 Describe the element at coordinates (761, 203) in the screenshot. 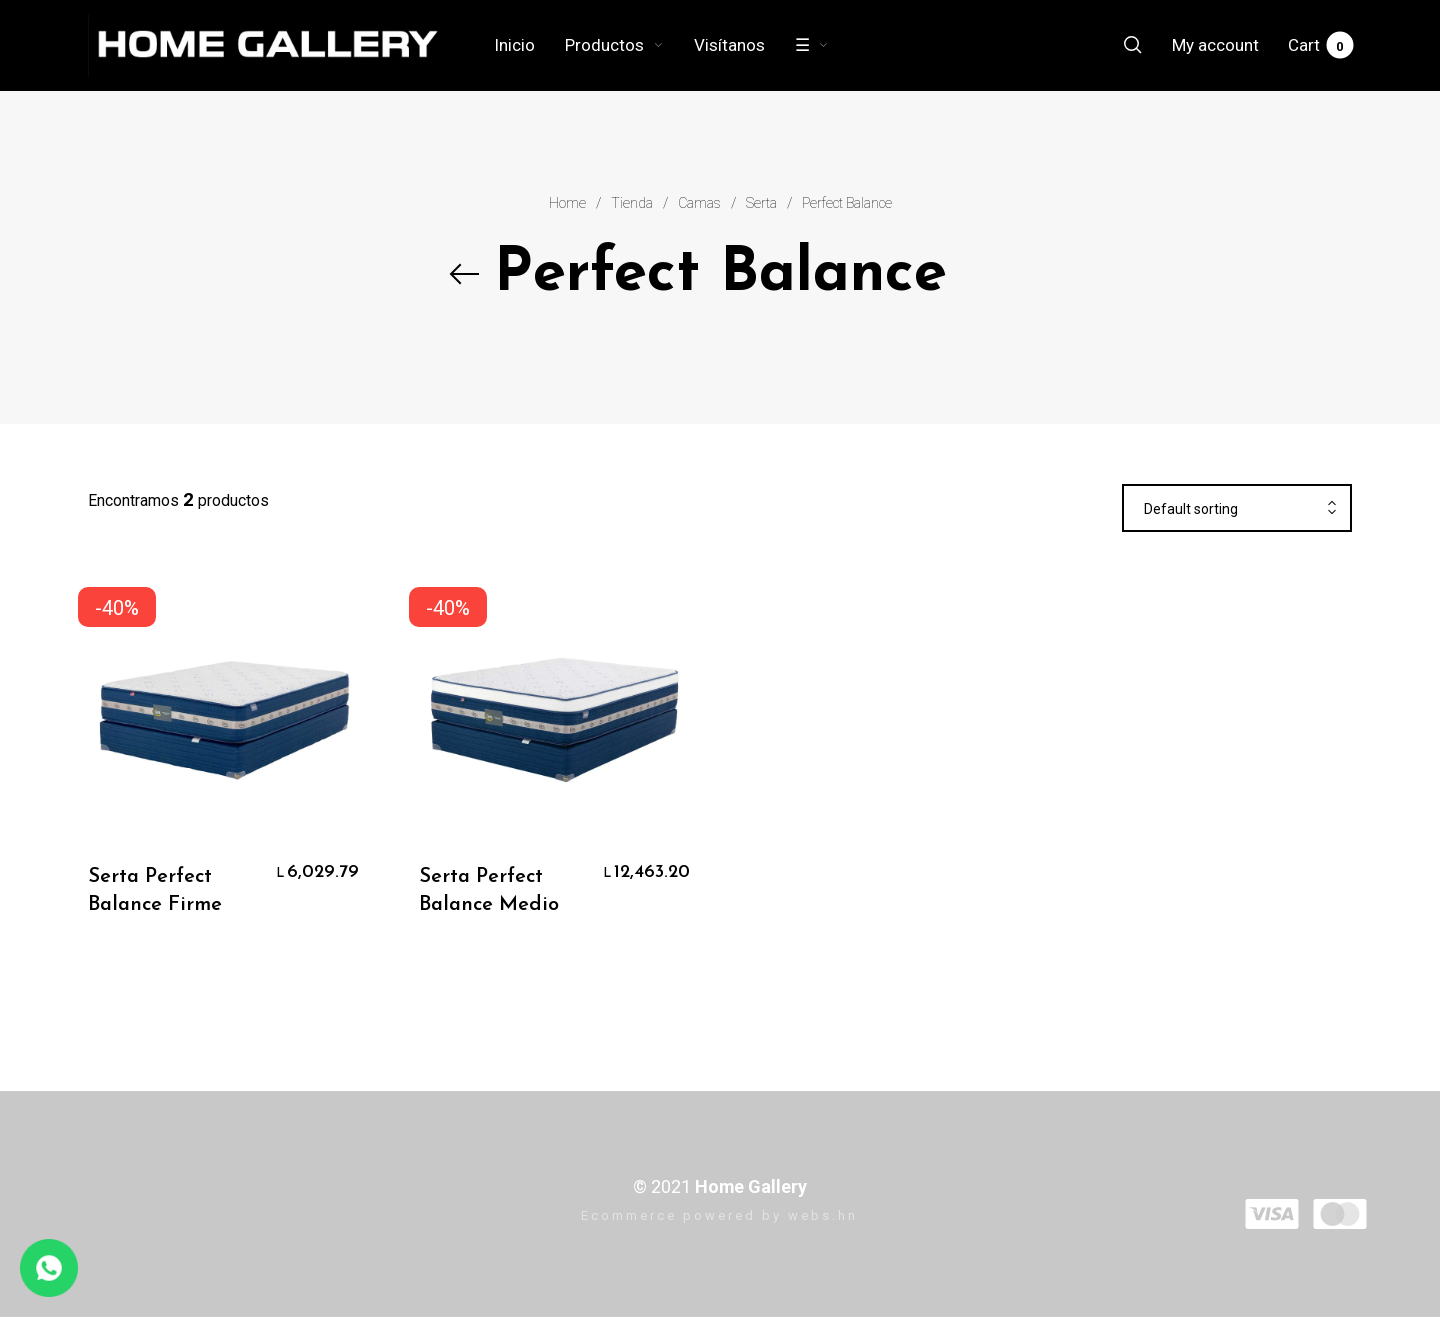

I see `Serta` at that location.